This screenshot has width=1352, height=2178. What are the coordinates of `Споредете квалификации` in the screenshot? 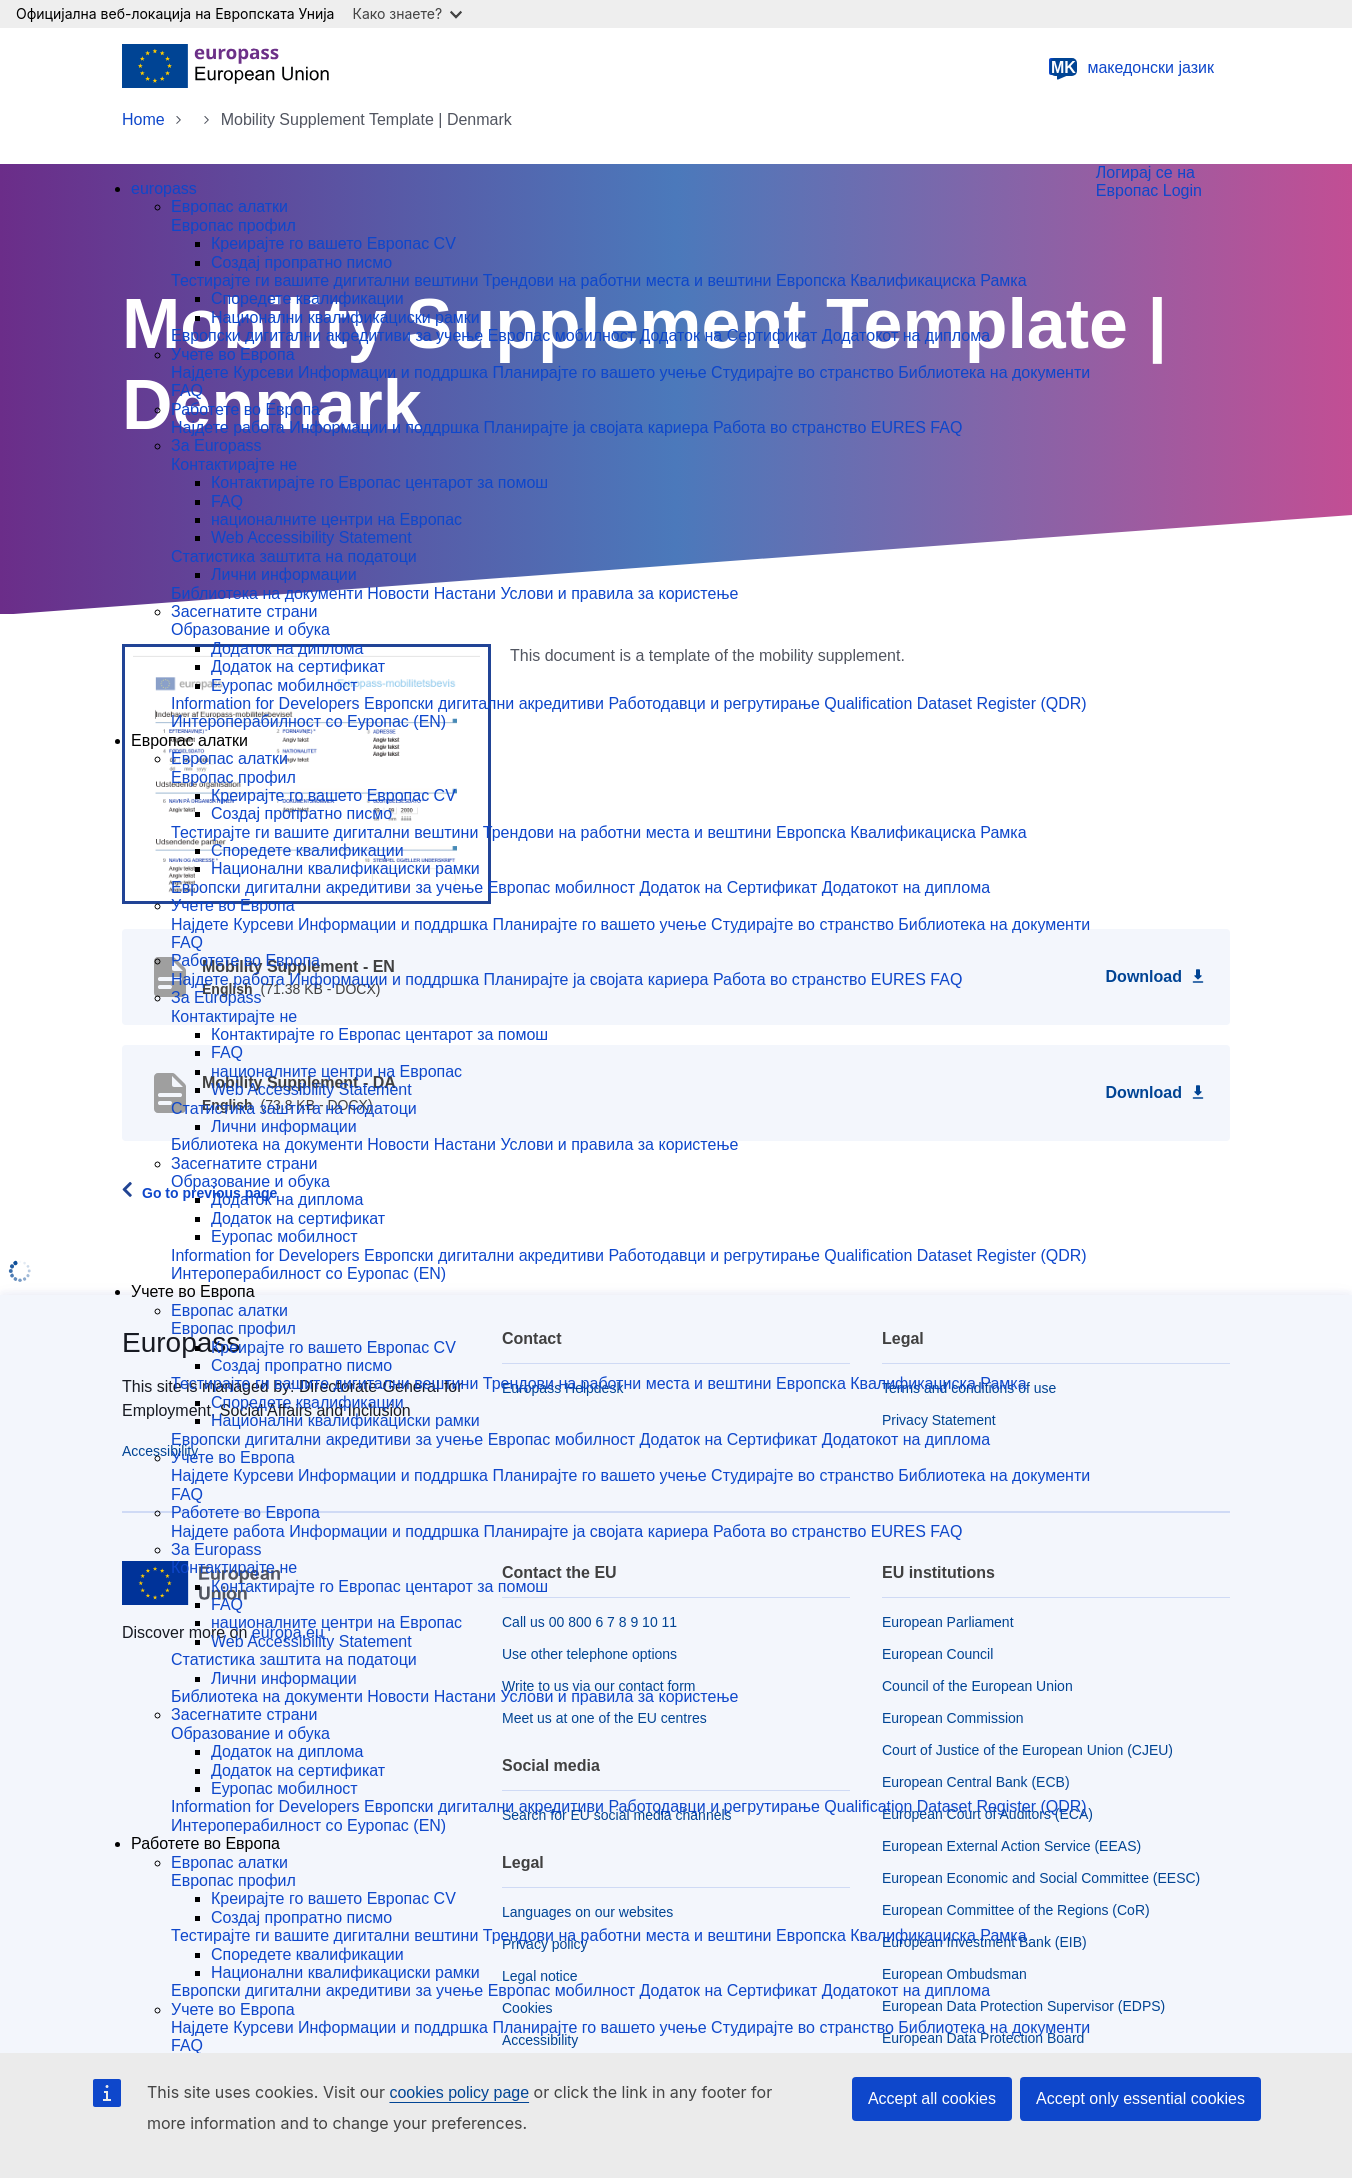 It's located at (307, 298).